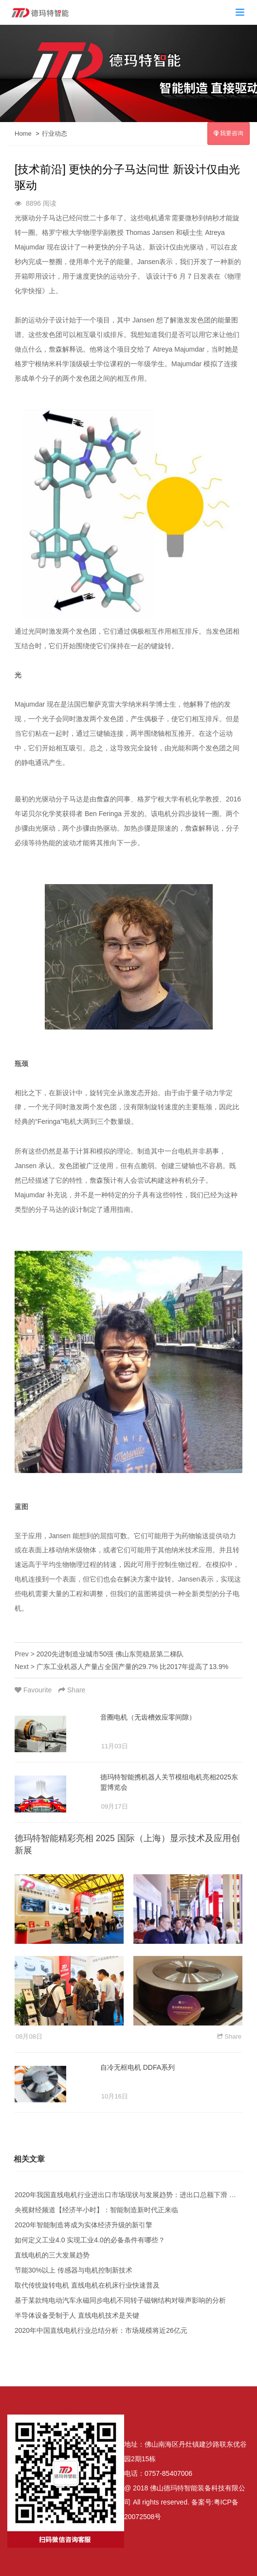  I want to click on 节能30%以上 传感器与电机控制新技术, so click(73, 2270).